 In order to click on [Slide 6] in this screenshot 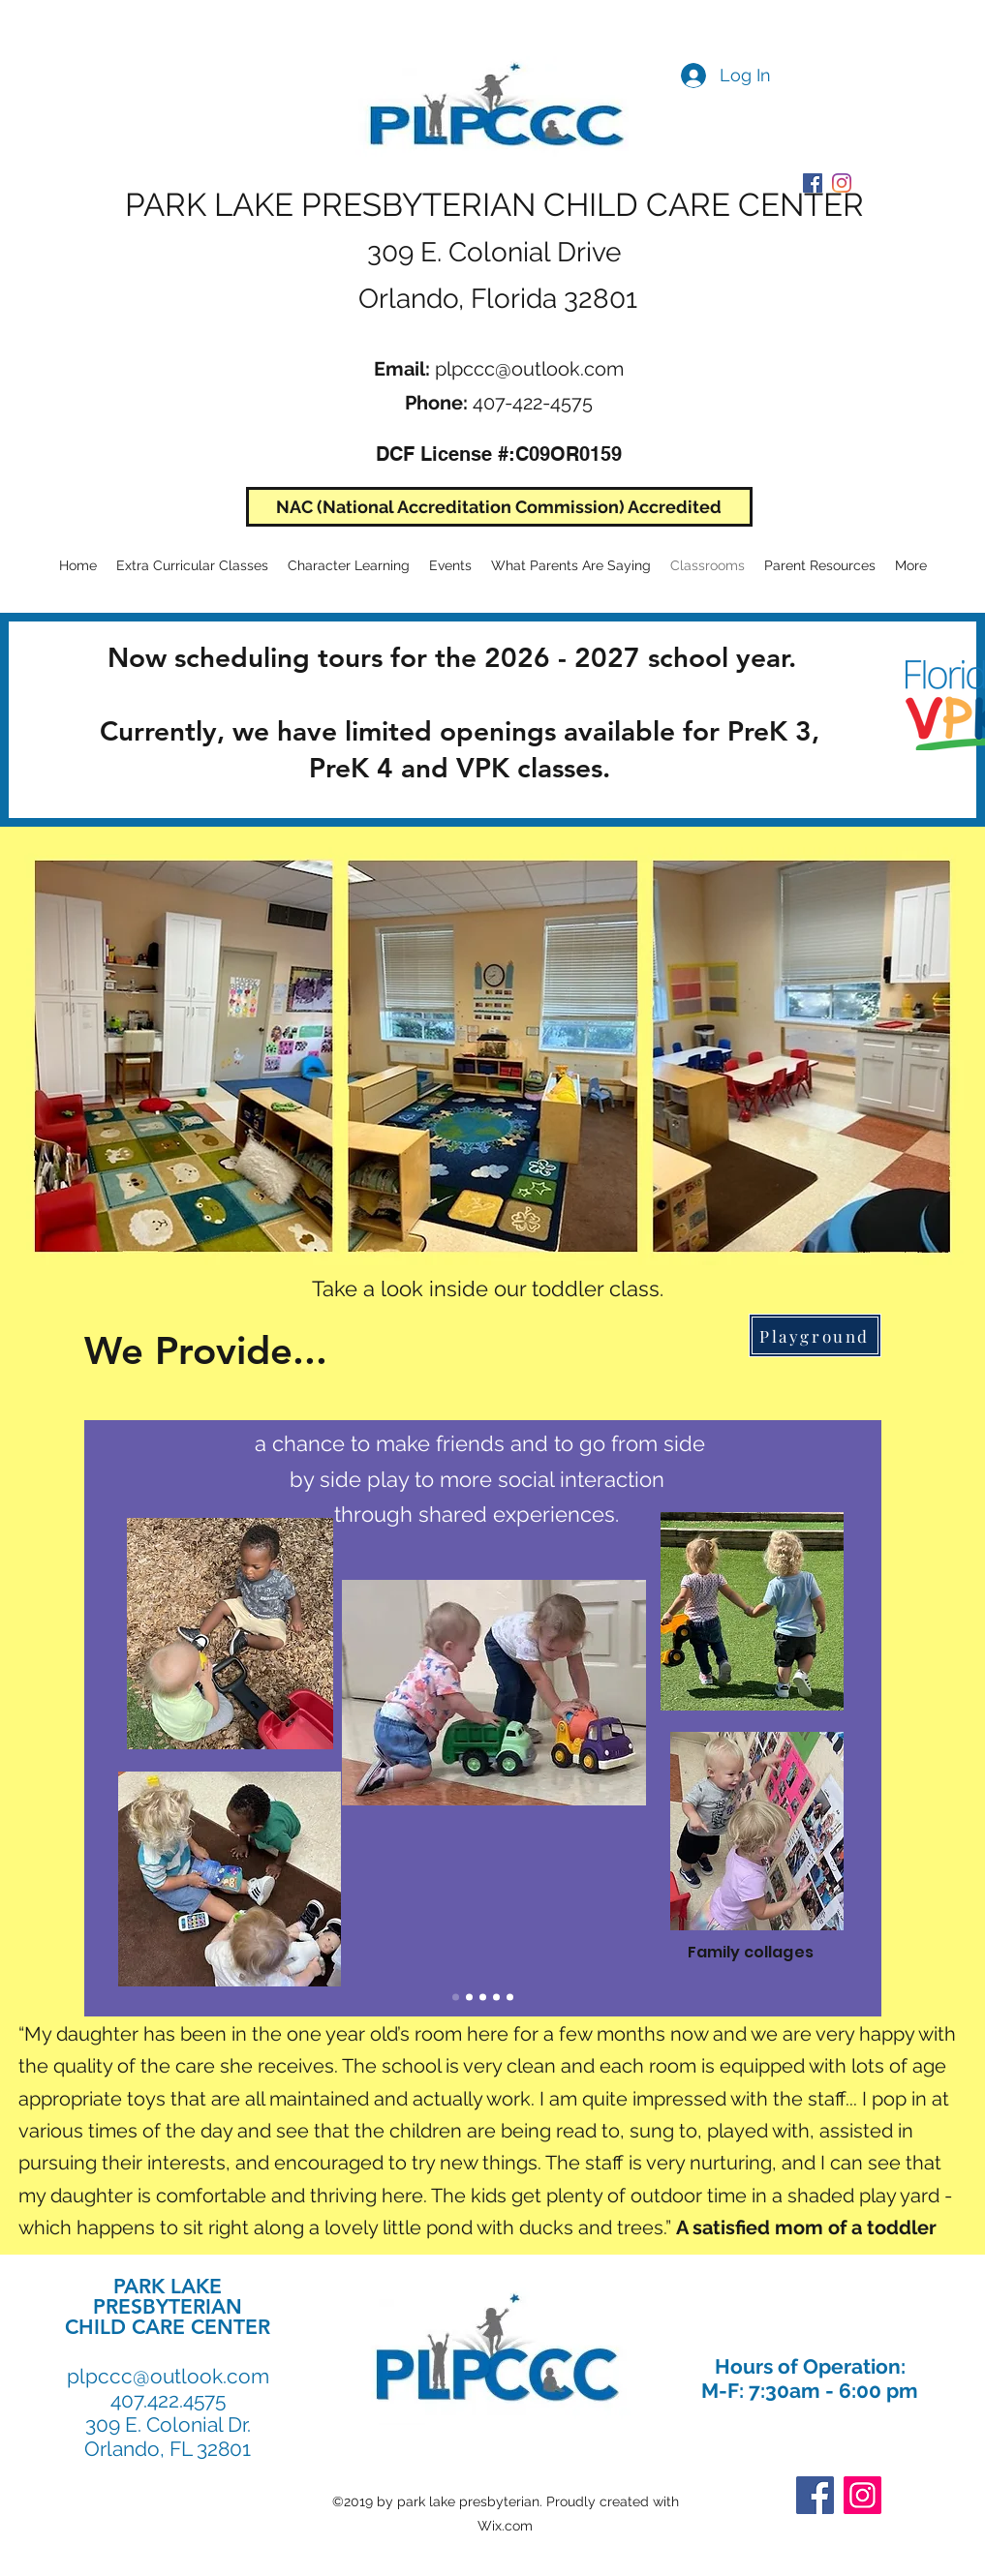, I will do `click(510, 1996)`.